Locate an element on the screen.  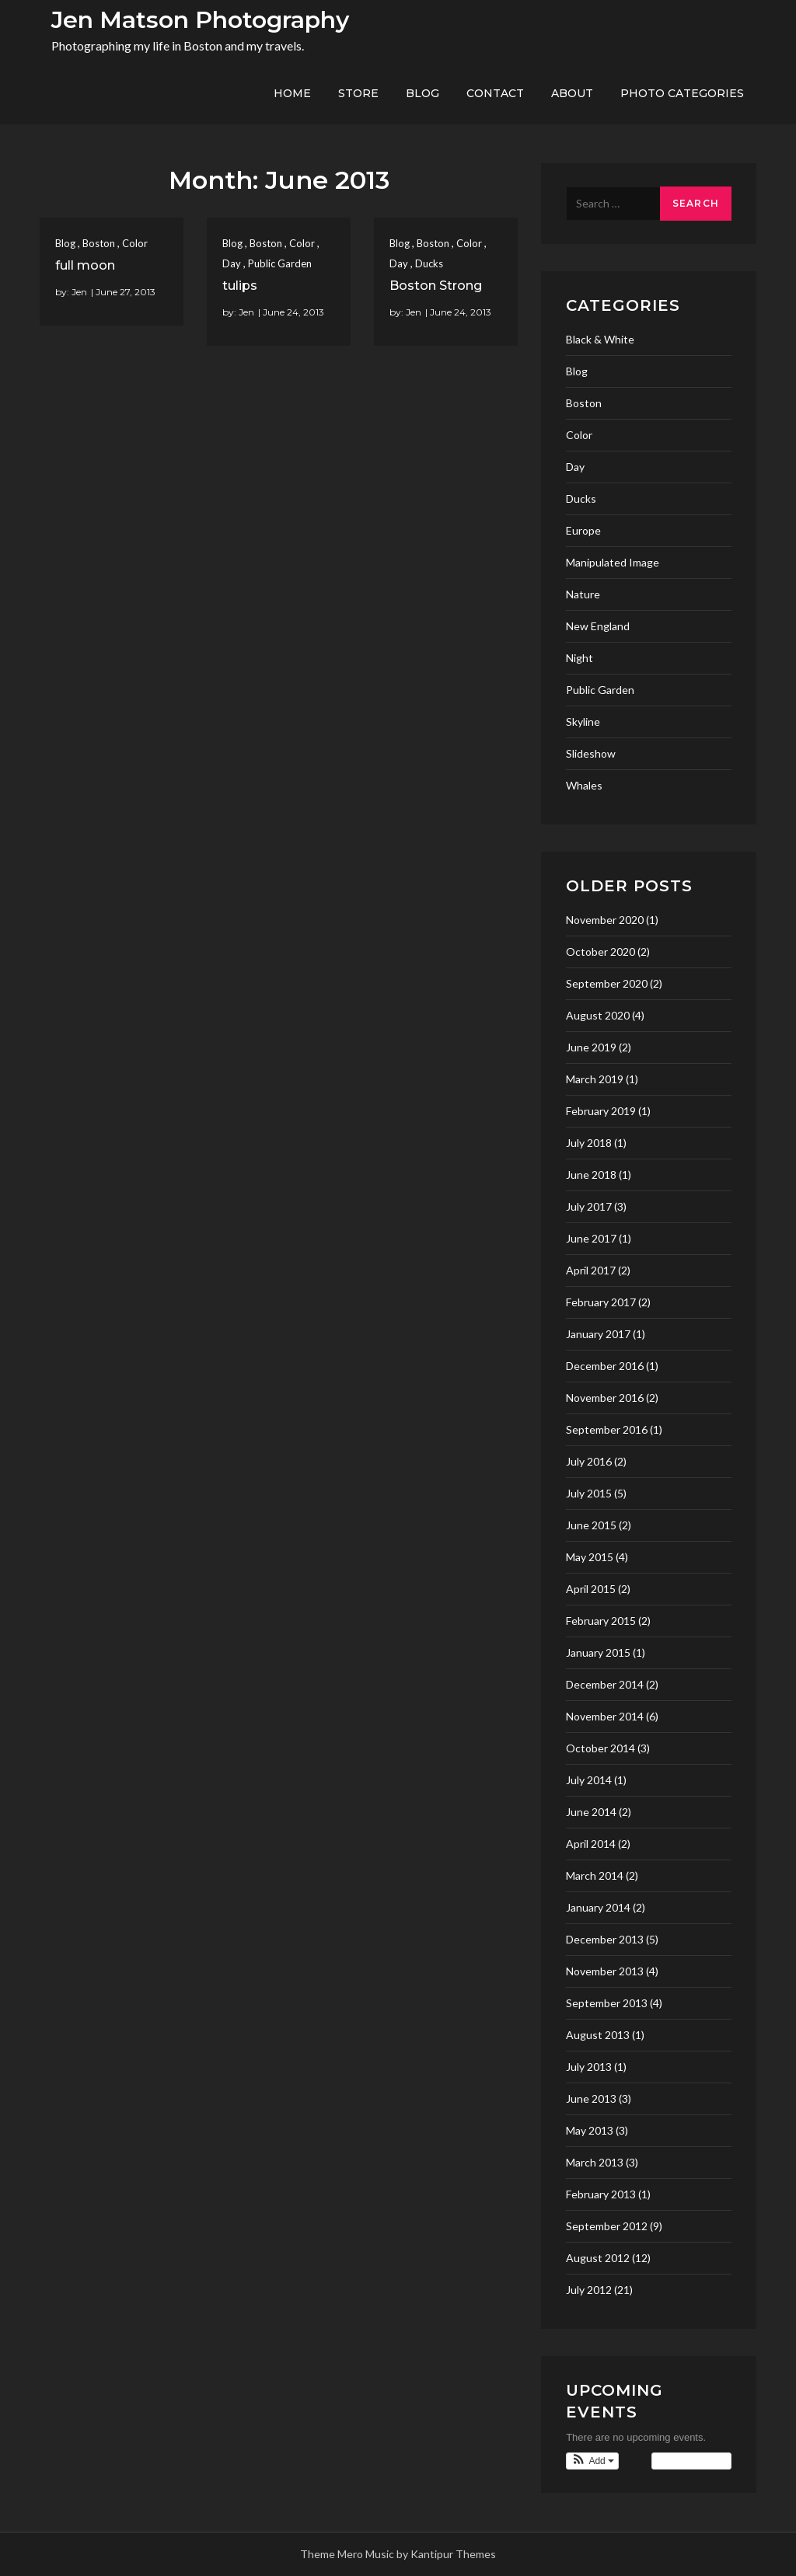
September 2016 is located at coordinates (607, 1429).